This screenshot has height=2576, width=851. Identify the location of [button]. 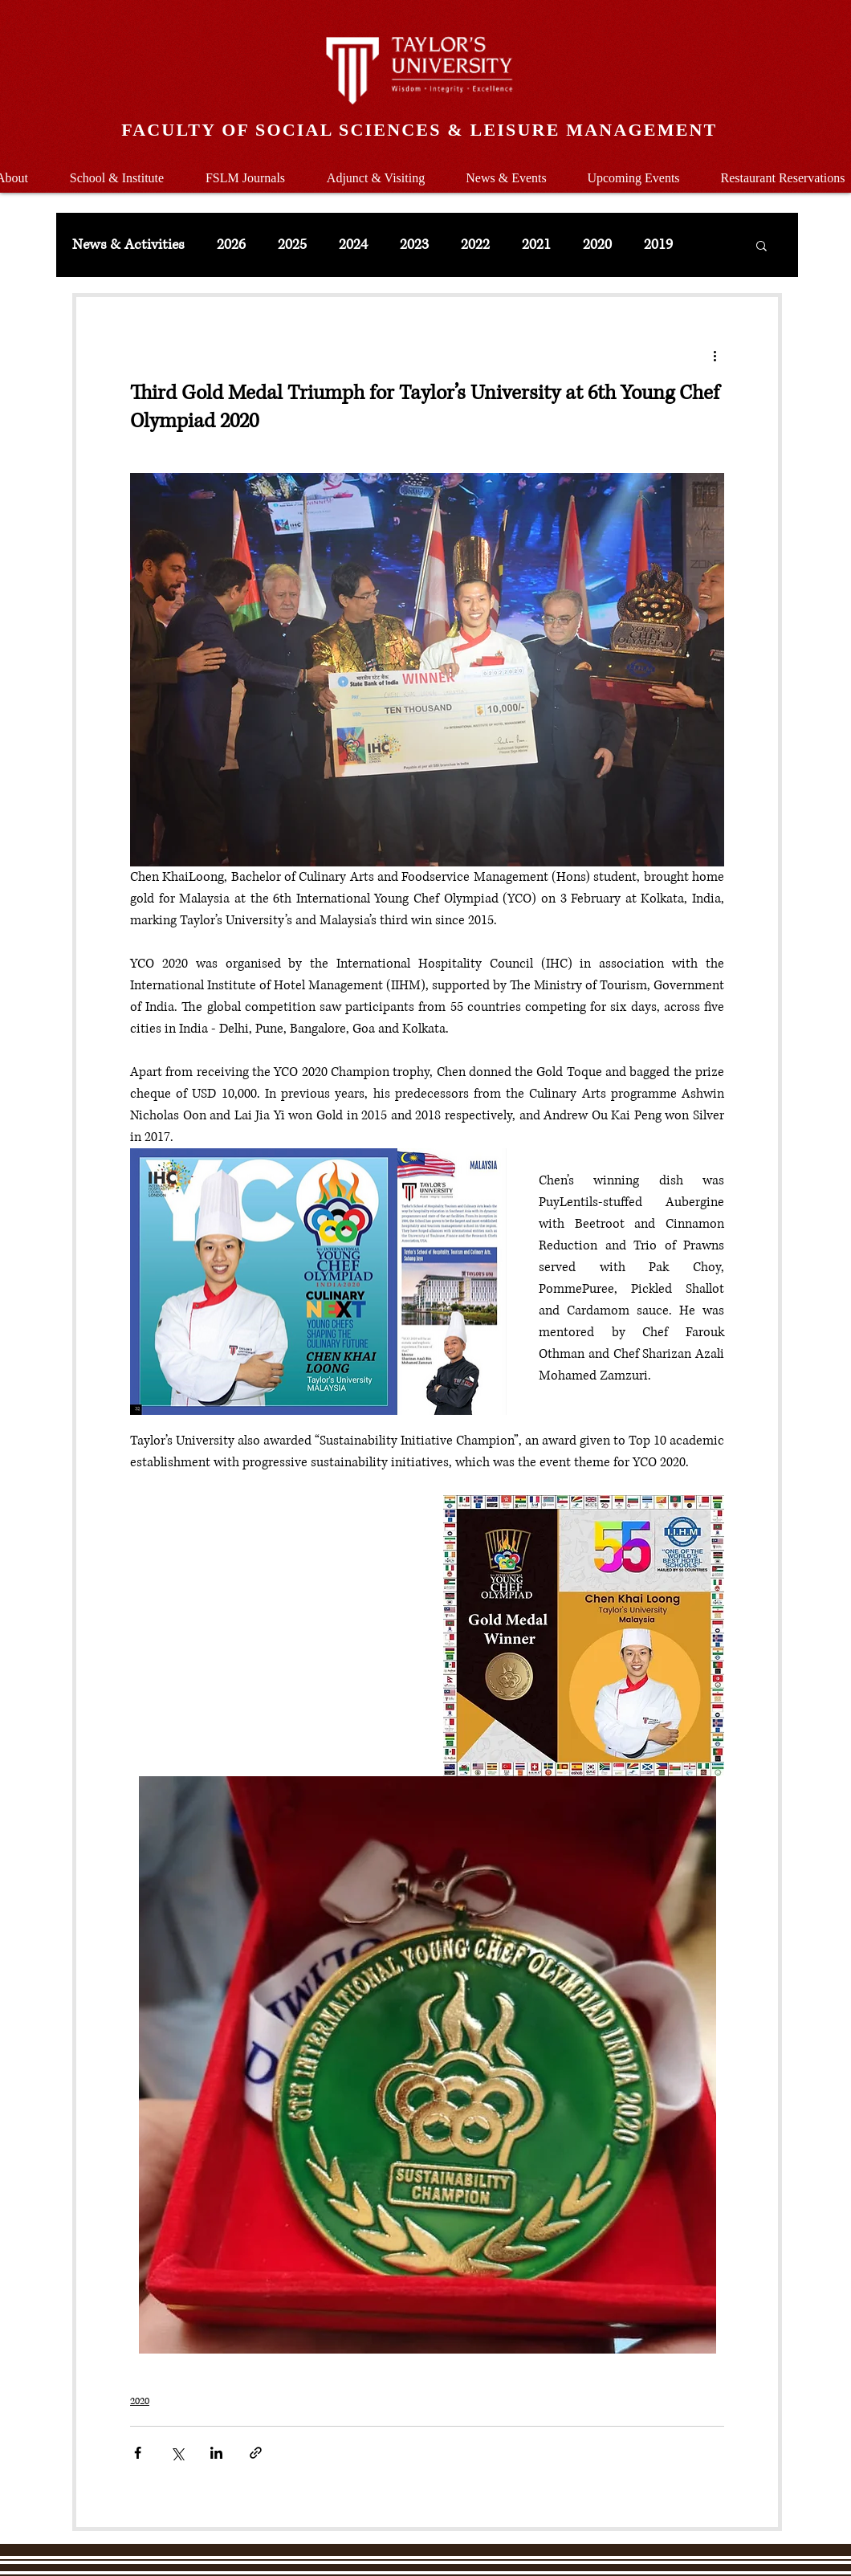
(117, 171).